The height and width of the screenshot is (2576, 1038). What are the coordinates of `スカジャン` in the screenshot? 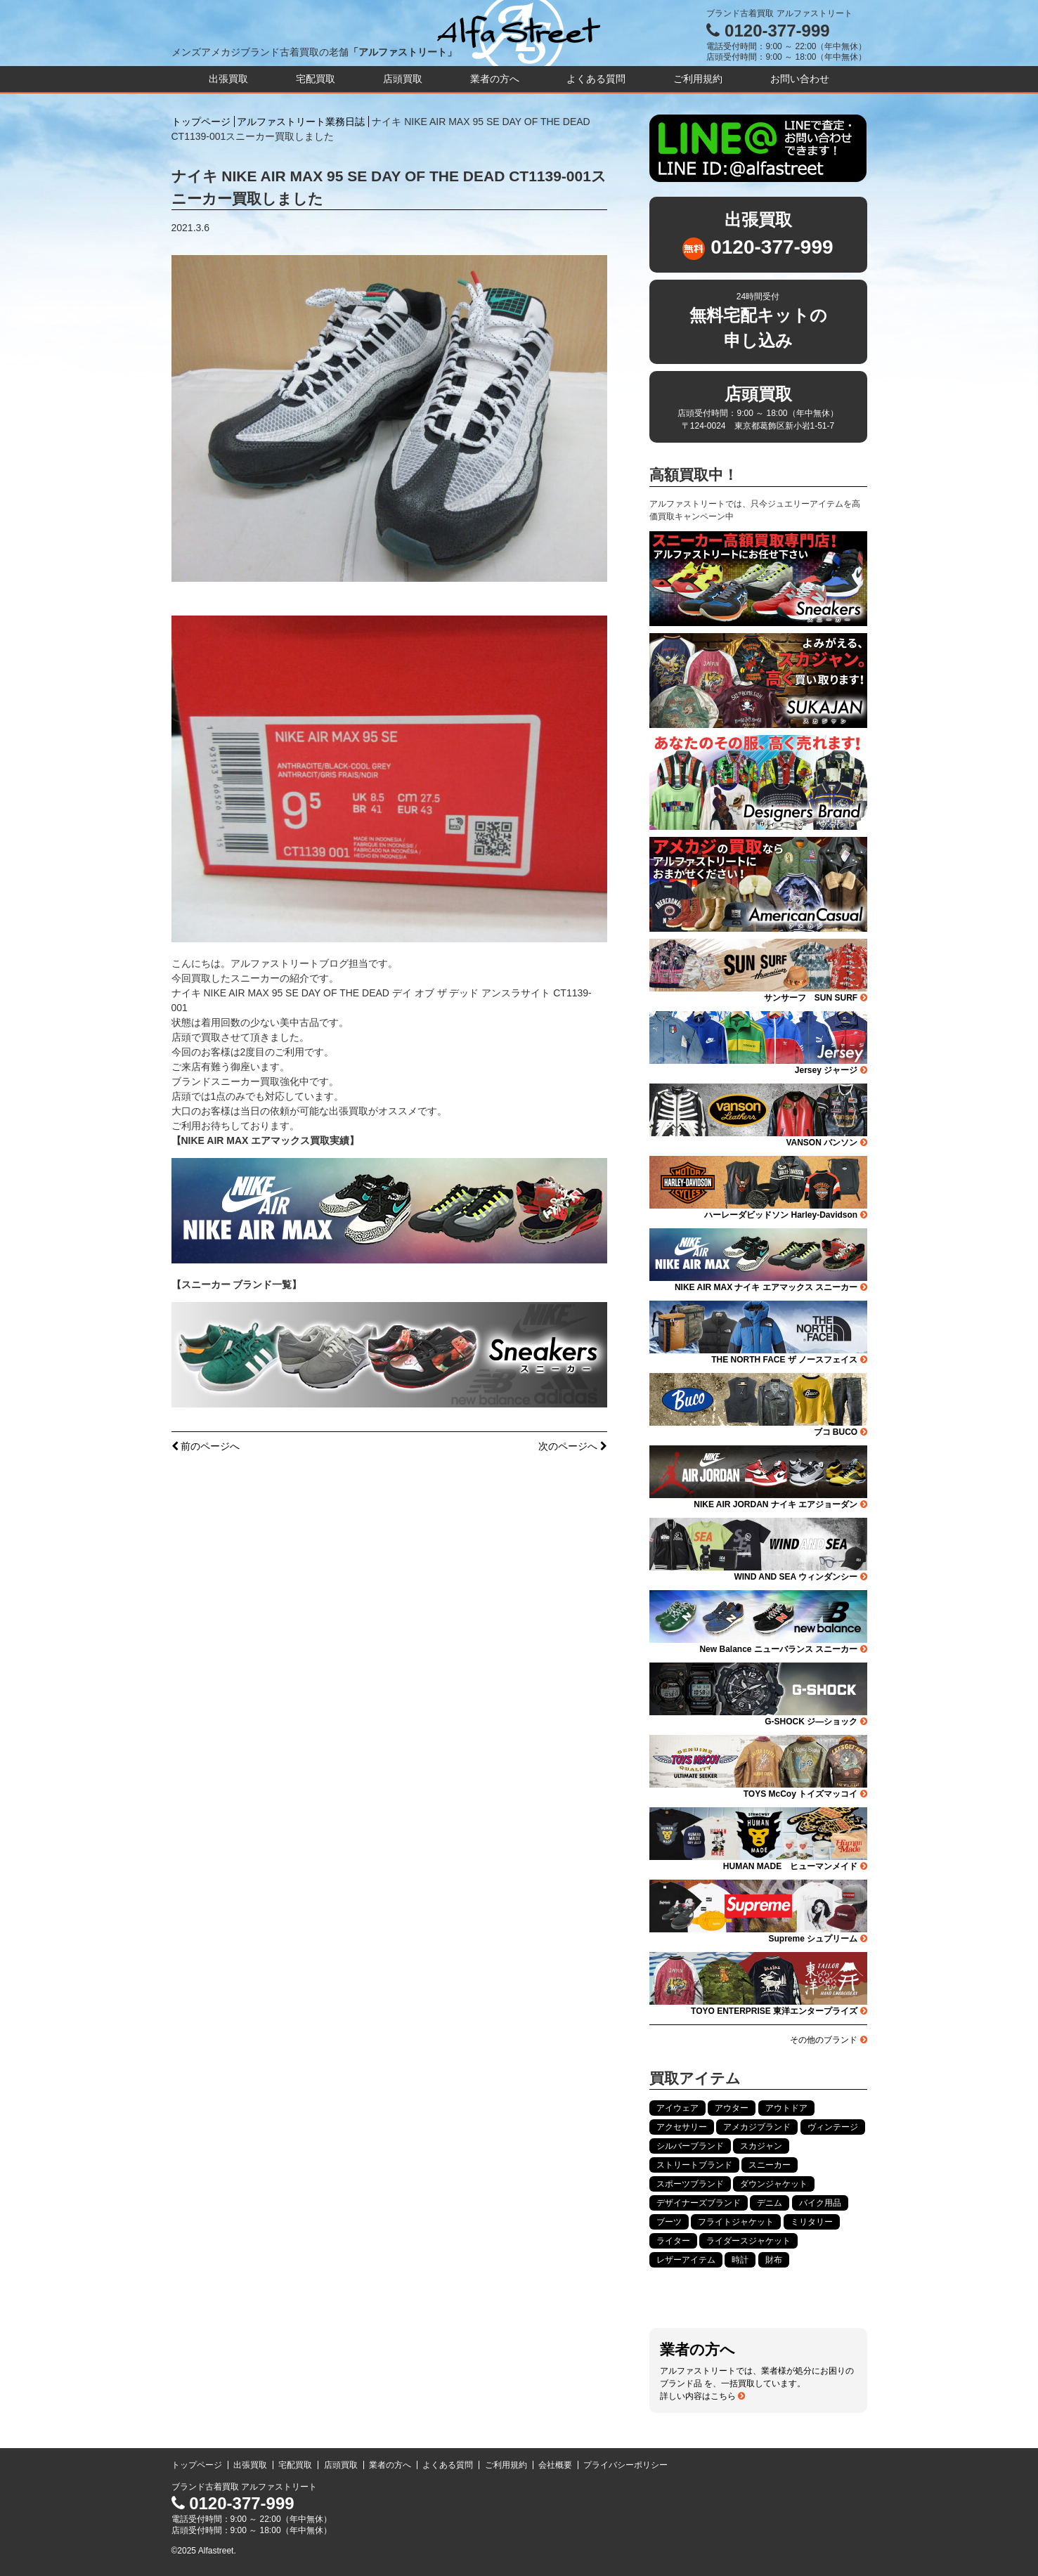 It's located at (761, 2146).